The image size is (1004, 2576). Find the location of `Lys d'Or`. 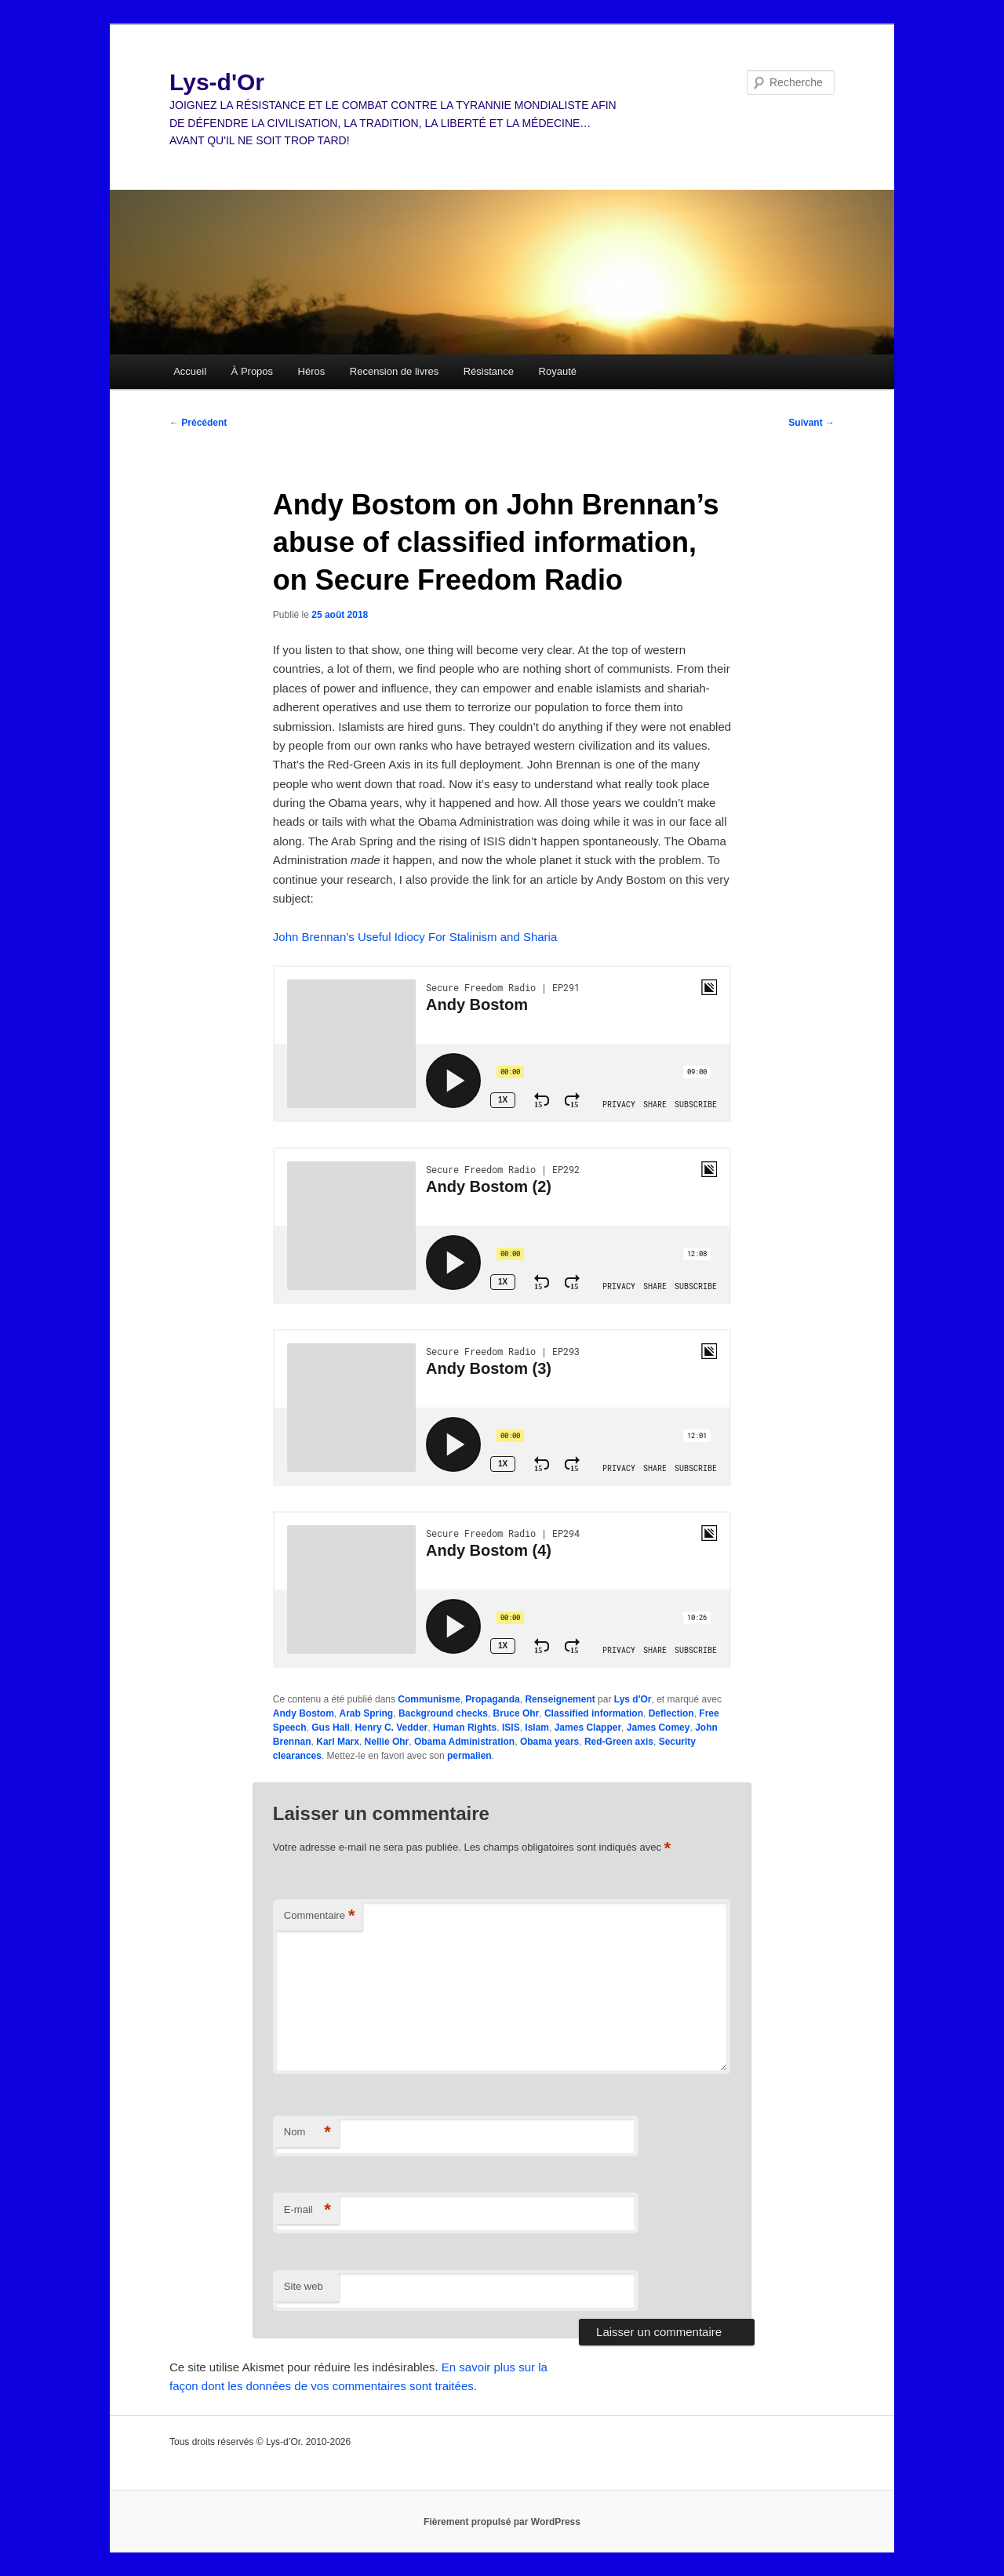

Lys d'Or is located at coordinates (633, 1699).